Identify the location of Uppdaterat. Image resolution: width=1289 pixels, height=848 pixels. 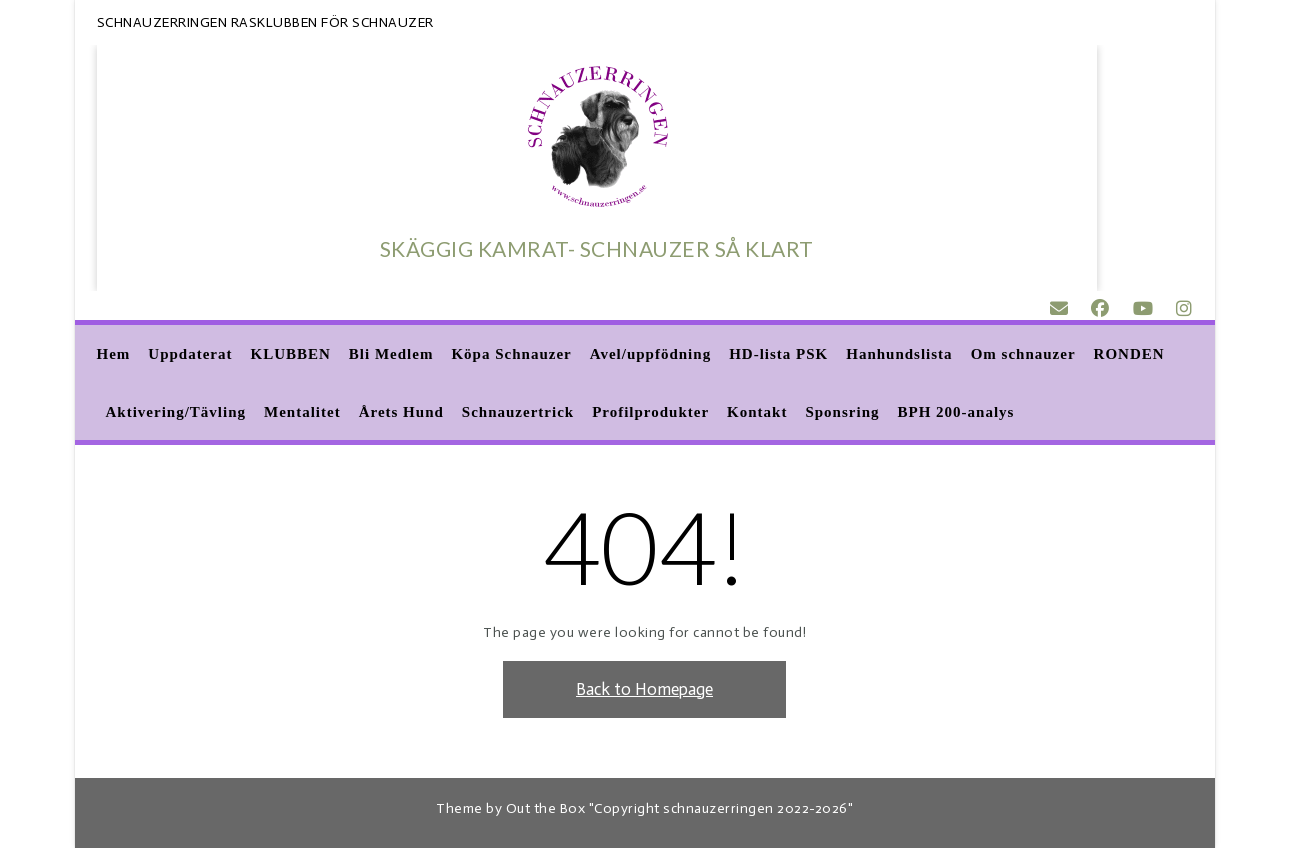
(190, 356).